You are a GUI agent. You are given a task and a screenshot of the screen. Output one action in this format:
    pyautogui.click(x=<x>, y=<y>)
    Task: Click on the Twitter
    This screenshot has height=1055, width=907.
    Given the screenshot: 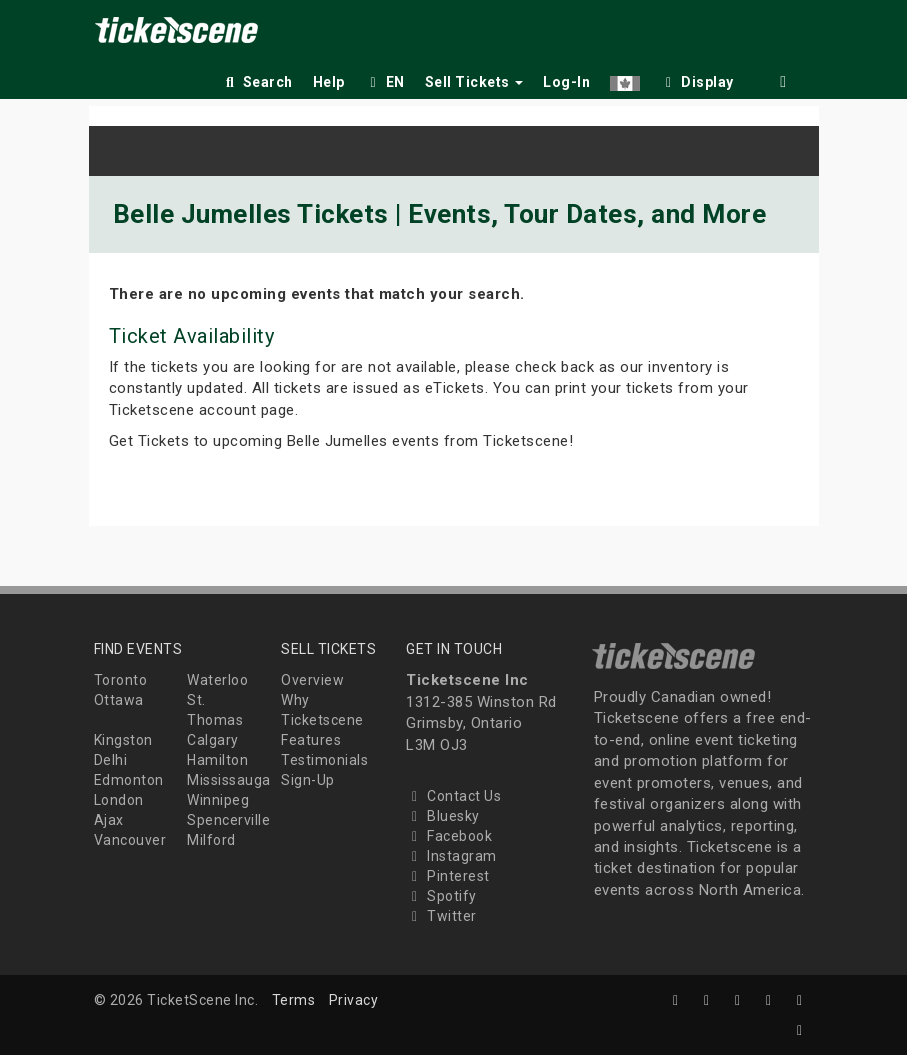 What is the action you would take?
    pyautogui.click(x=441, y=916)
    